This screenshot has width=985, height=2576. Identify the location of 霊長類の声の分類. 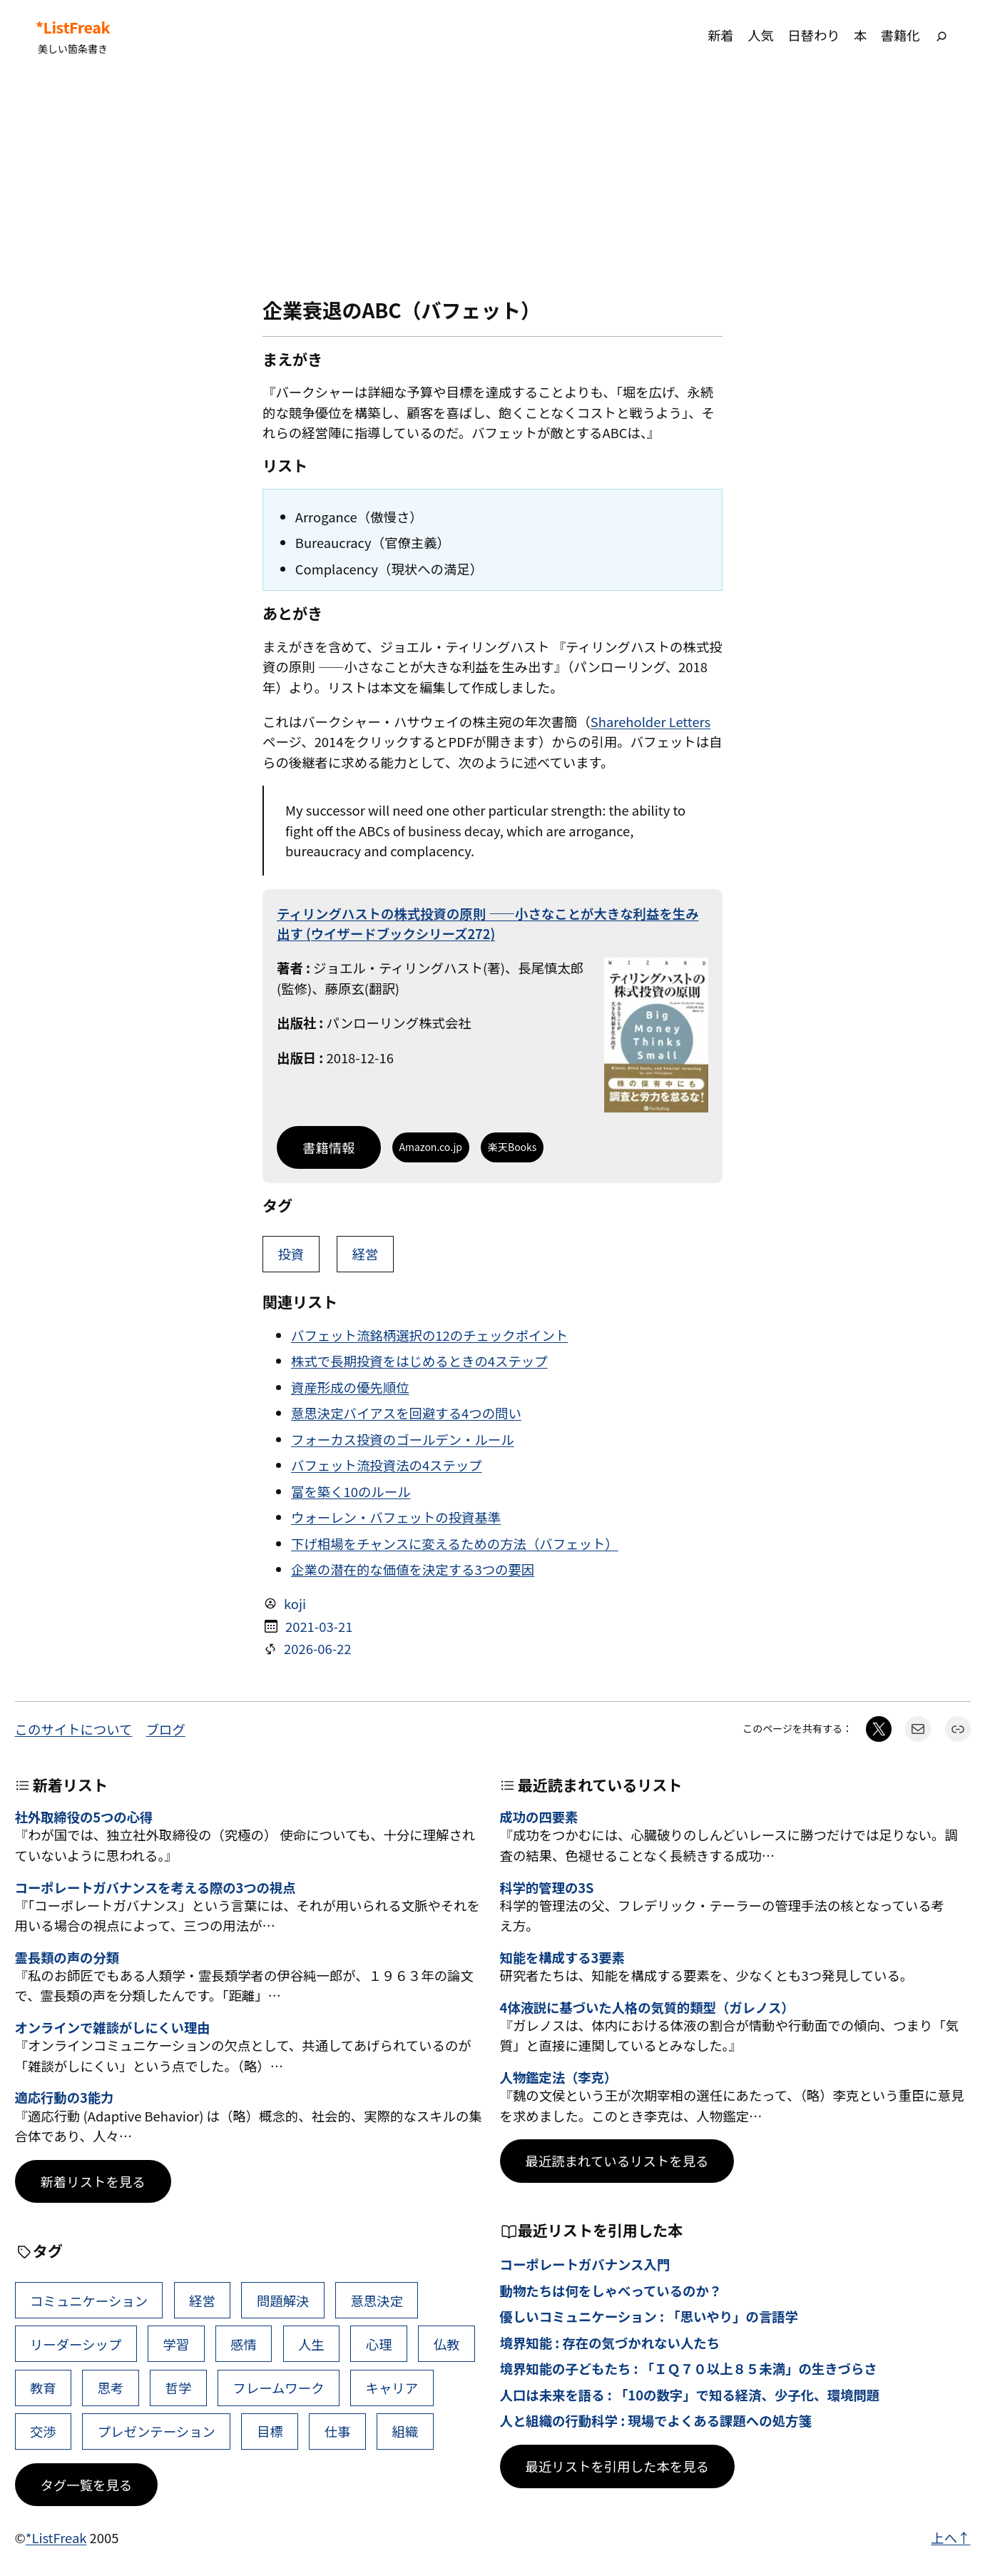
(67, 1957).